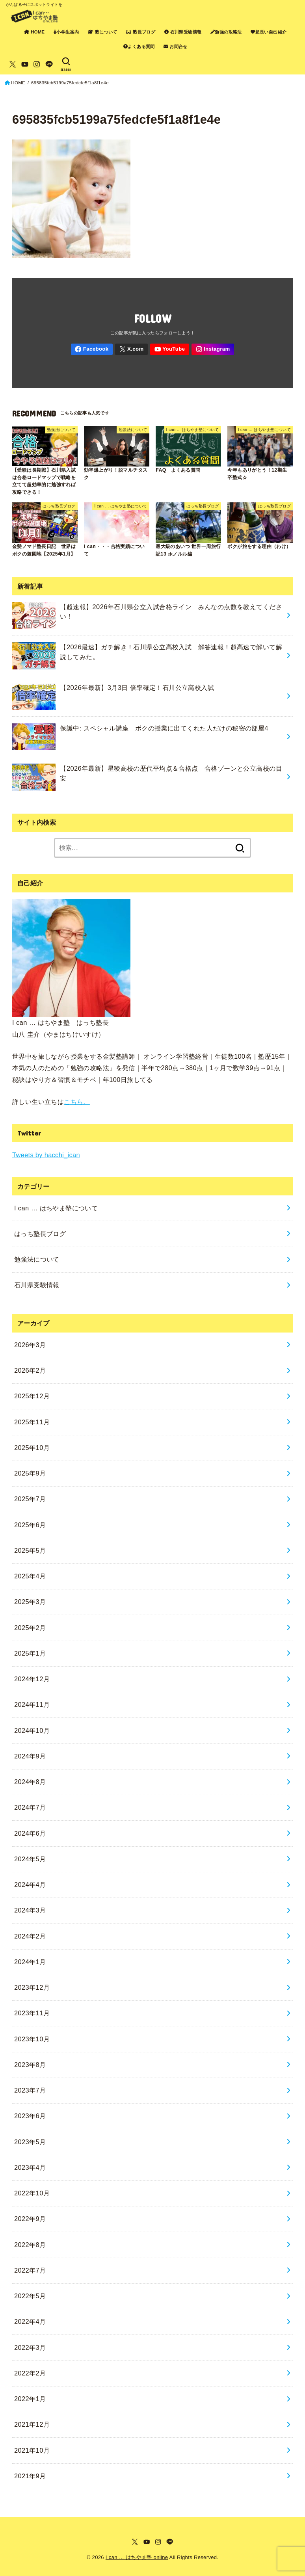  Describe the element at coordinates (30, 1550) in the screenshot. I see `2025年5月` at that location.